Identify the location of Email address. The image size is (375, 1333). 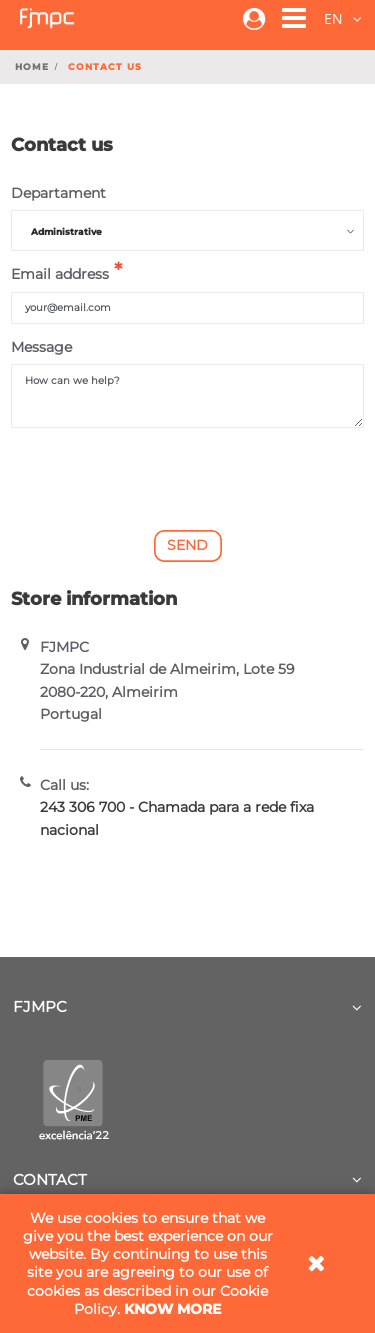
(60, 274).